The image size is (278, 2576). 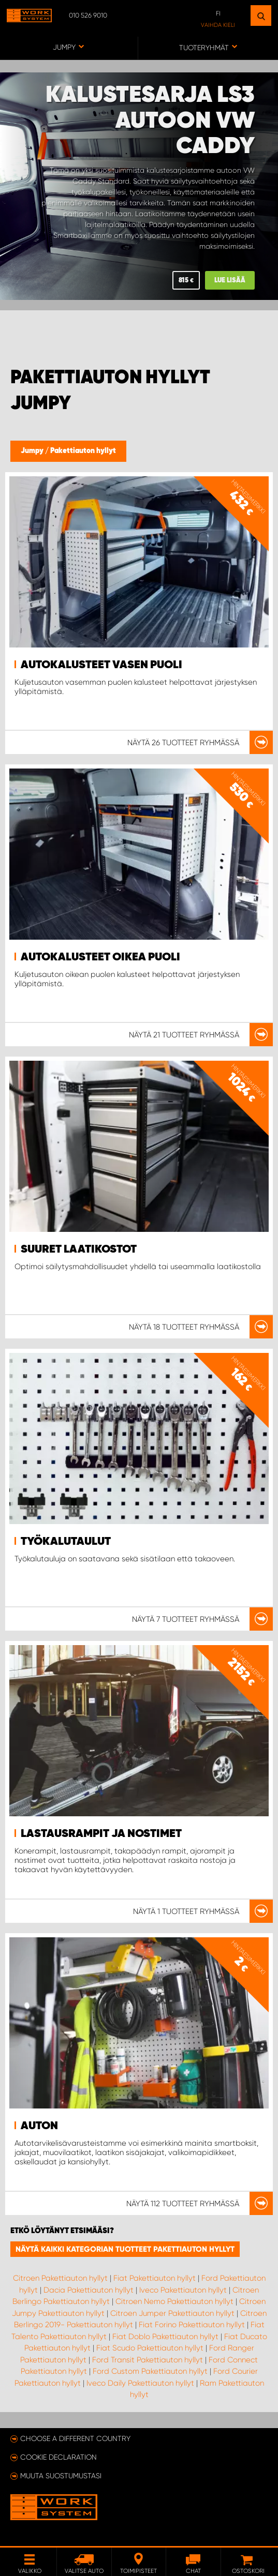 What do you see at coordinates (66, 1541) in the screenshot?
I see `Työkalutaulut` at bounding box center [66, 1541].